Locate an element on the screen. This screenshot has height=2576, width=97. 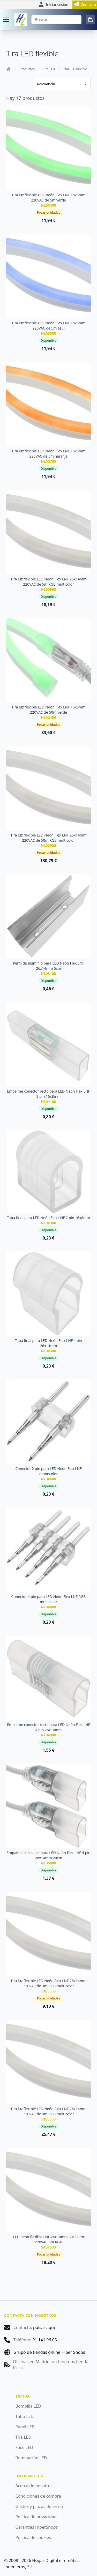
Tira LED is located at coordinates (49, 69).